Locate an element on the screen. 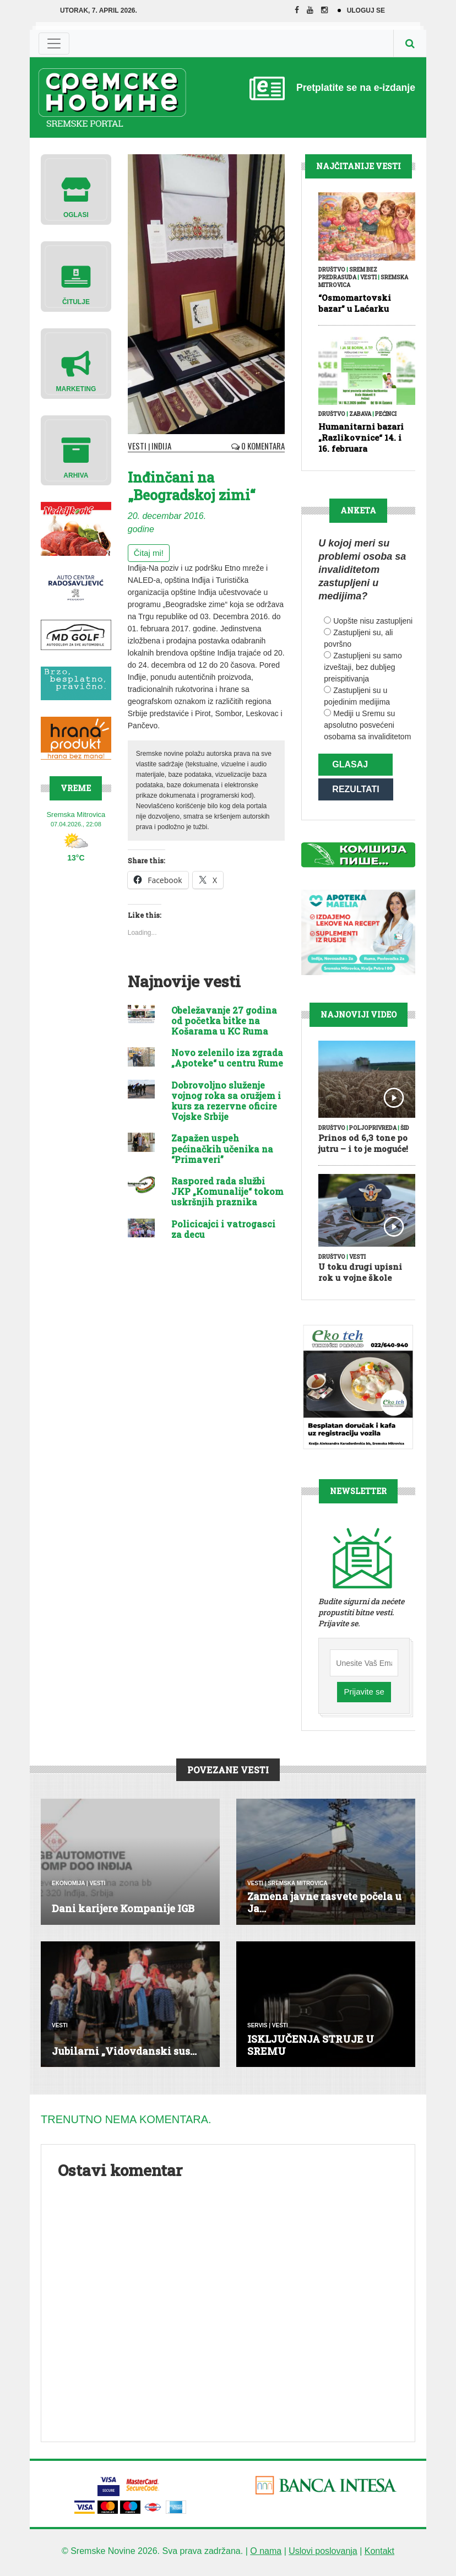  Prijavite se is located at coordinates (364, 1697).